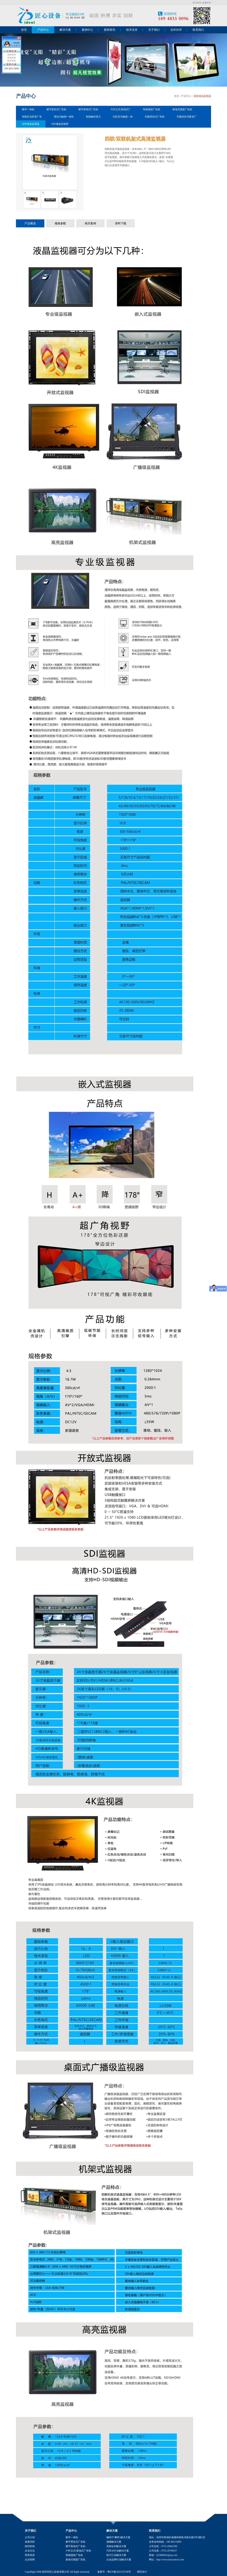 The height and width of the screenshot is (2576, 227). I want to click on 酒楼解决方案, so click(113, 2542).